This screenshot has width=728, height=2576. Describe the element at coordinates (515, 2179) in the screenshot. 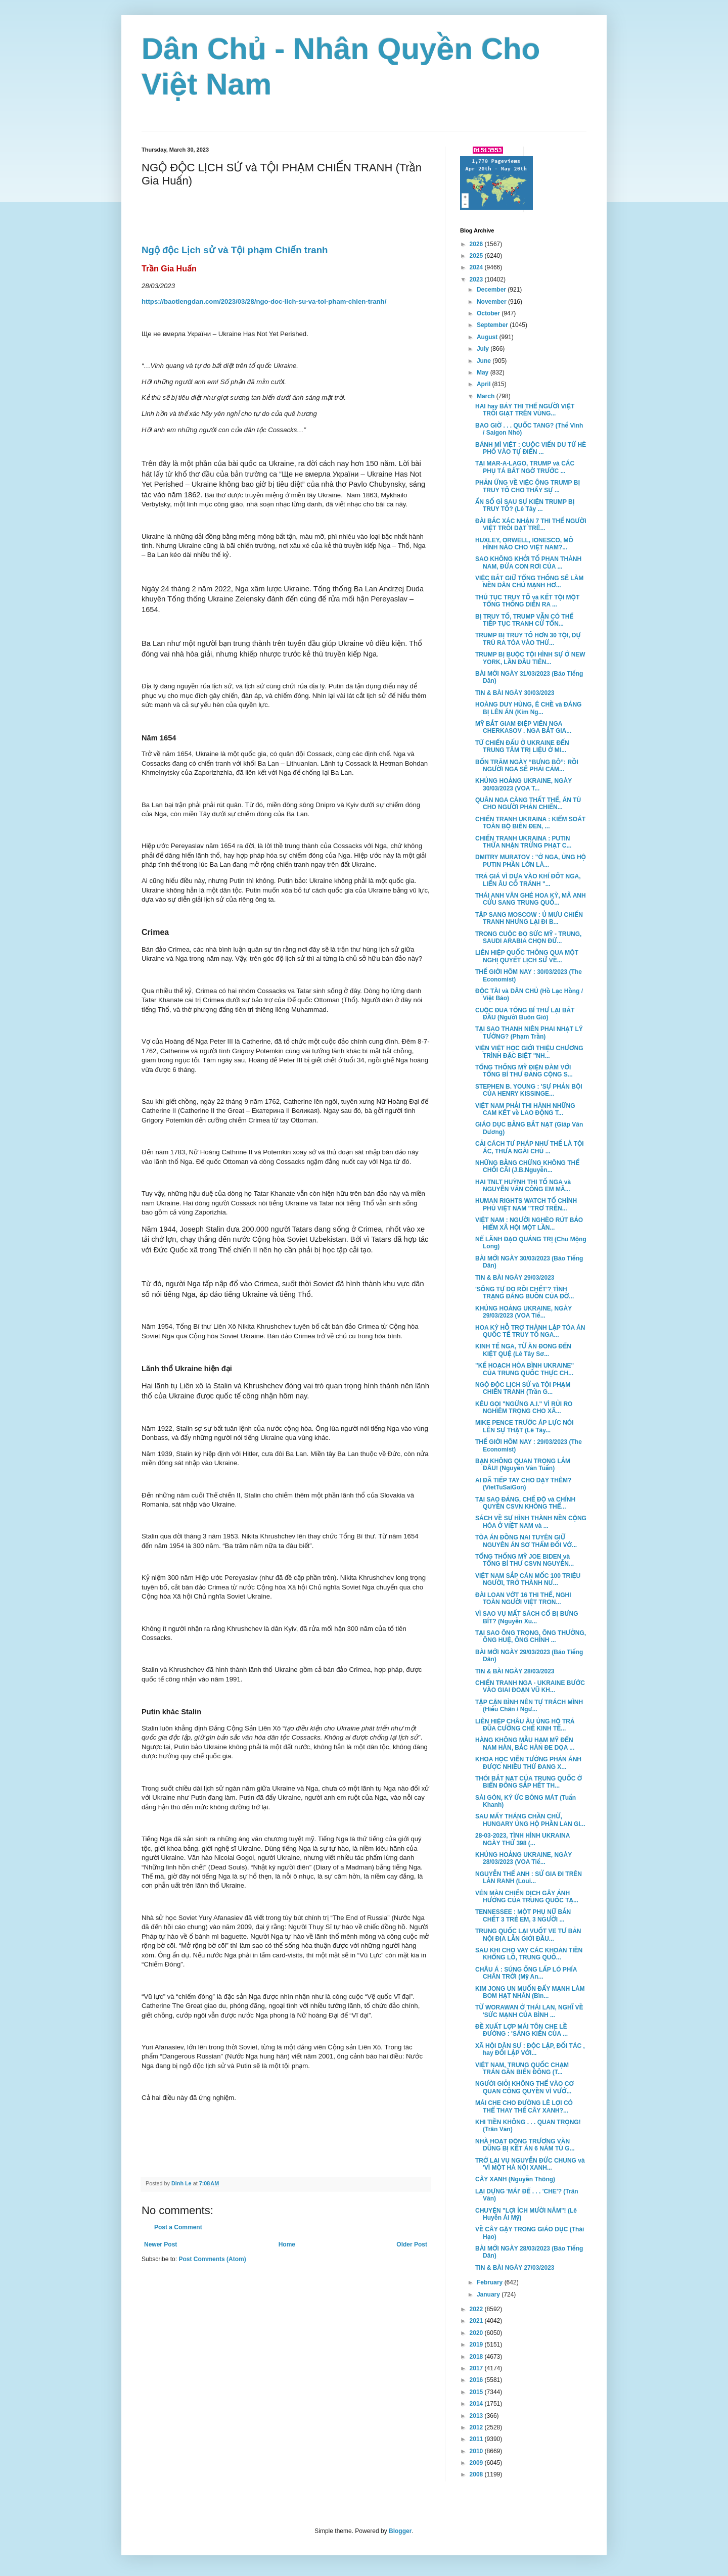

I see `CÂY XANH (Nguyễn Thông)` at that location.